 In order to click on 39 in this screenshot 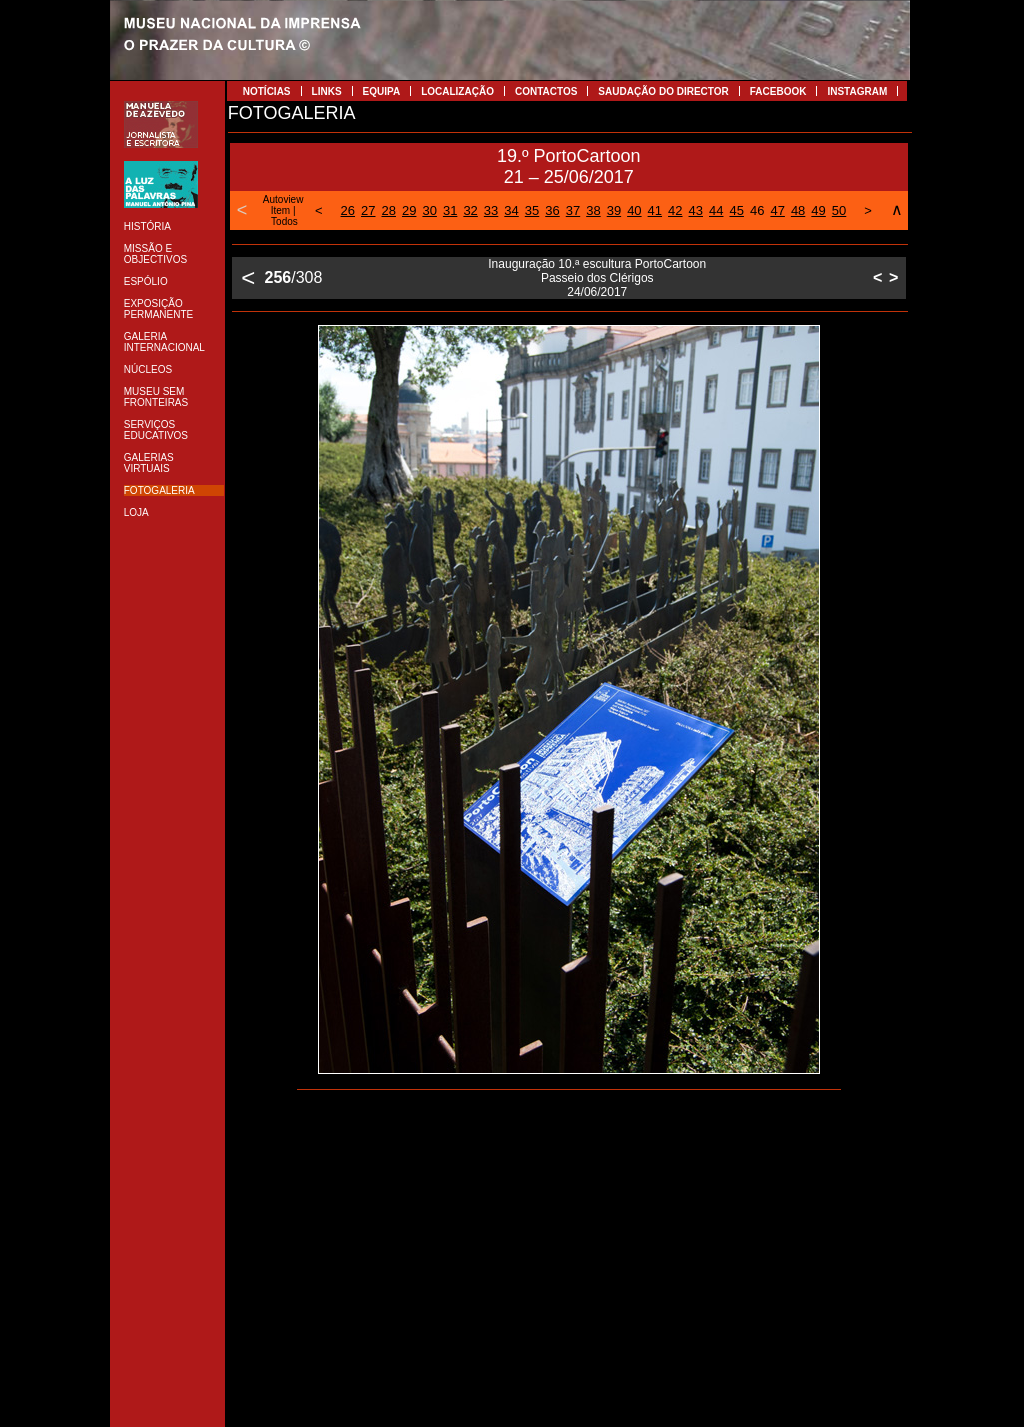, I will do `click(614, 210)`.